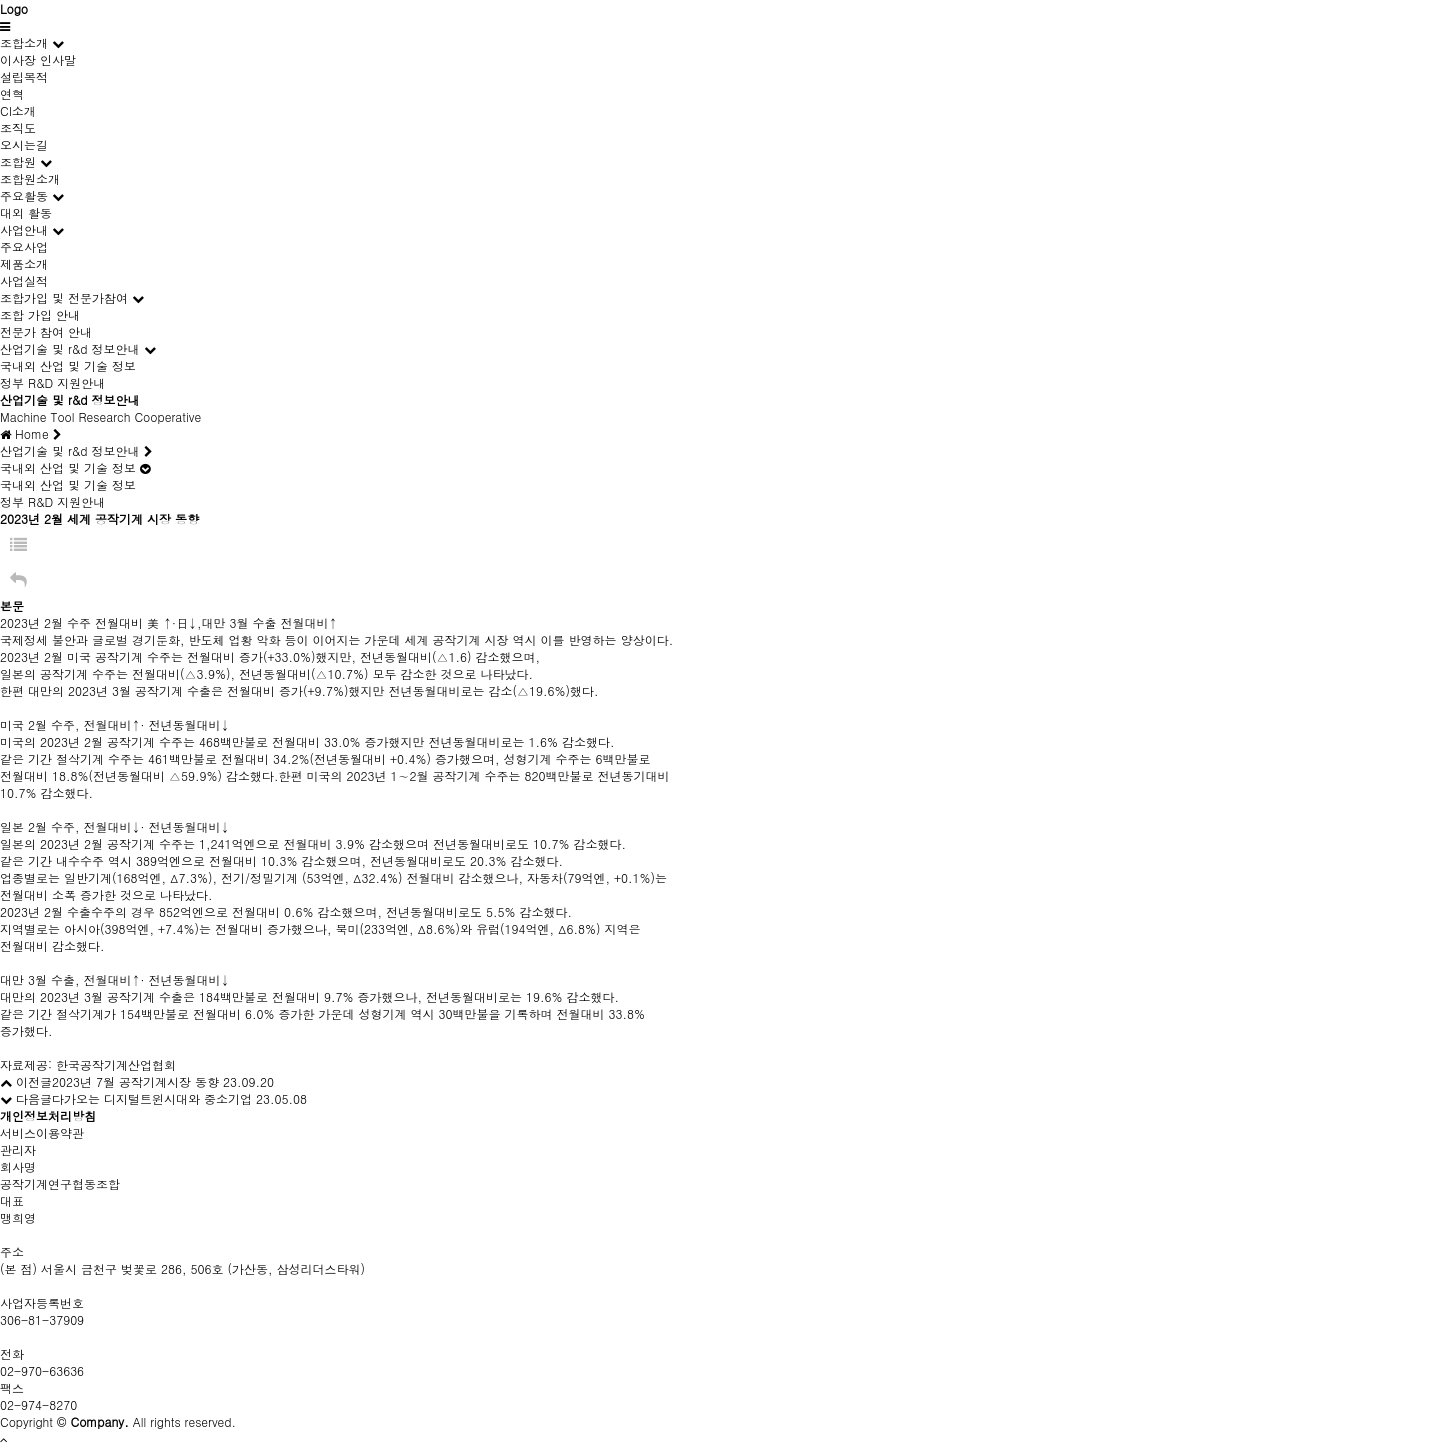 The width and height of the screenshot is (1440, 1447). I want to click on 국내외 산업 및 기술 정보, so click(68, 365).